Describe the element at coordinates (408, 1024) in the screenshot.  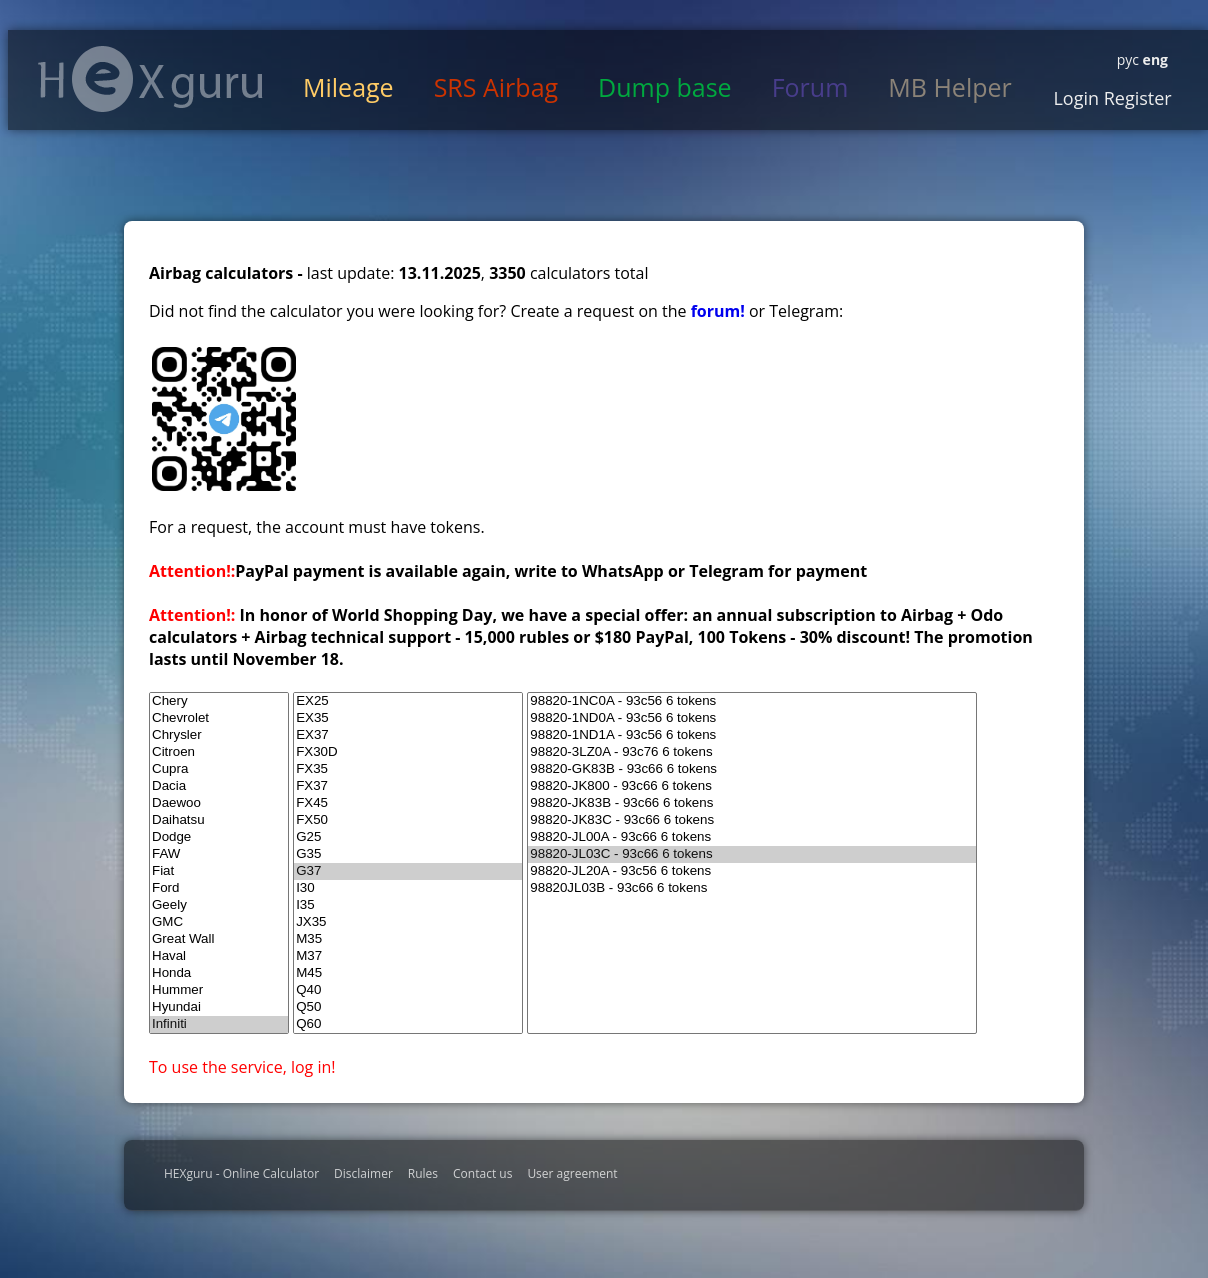
I see `Q60` at that location.